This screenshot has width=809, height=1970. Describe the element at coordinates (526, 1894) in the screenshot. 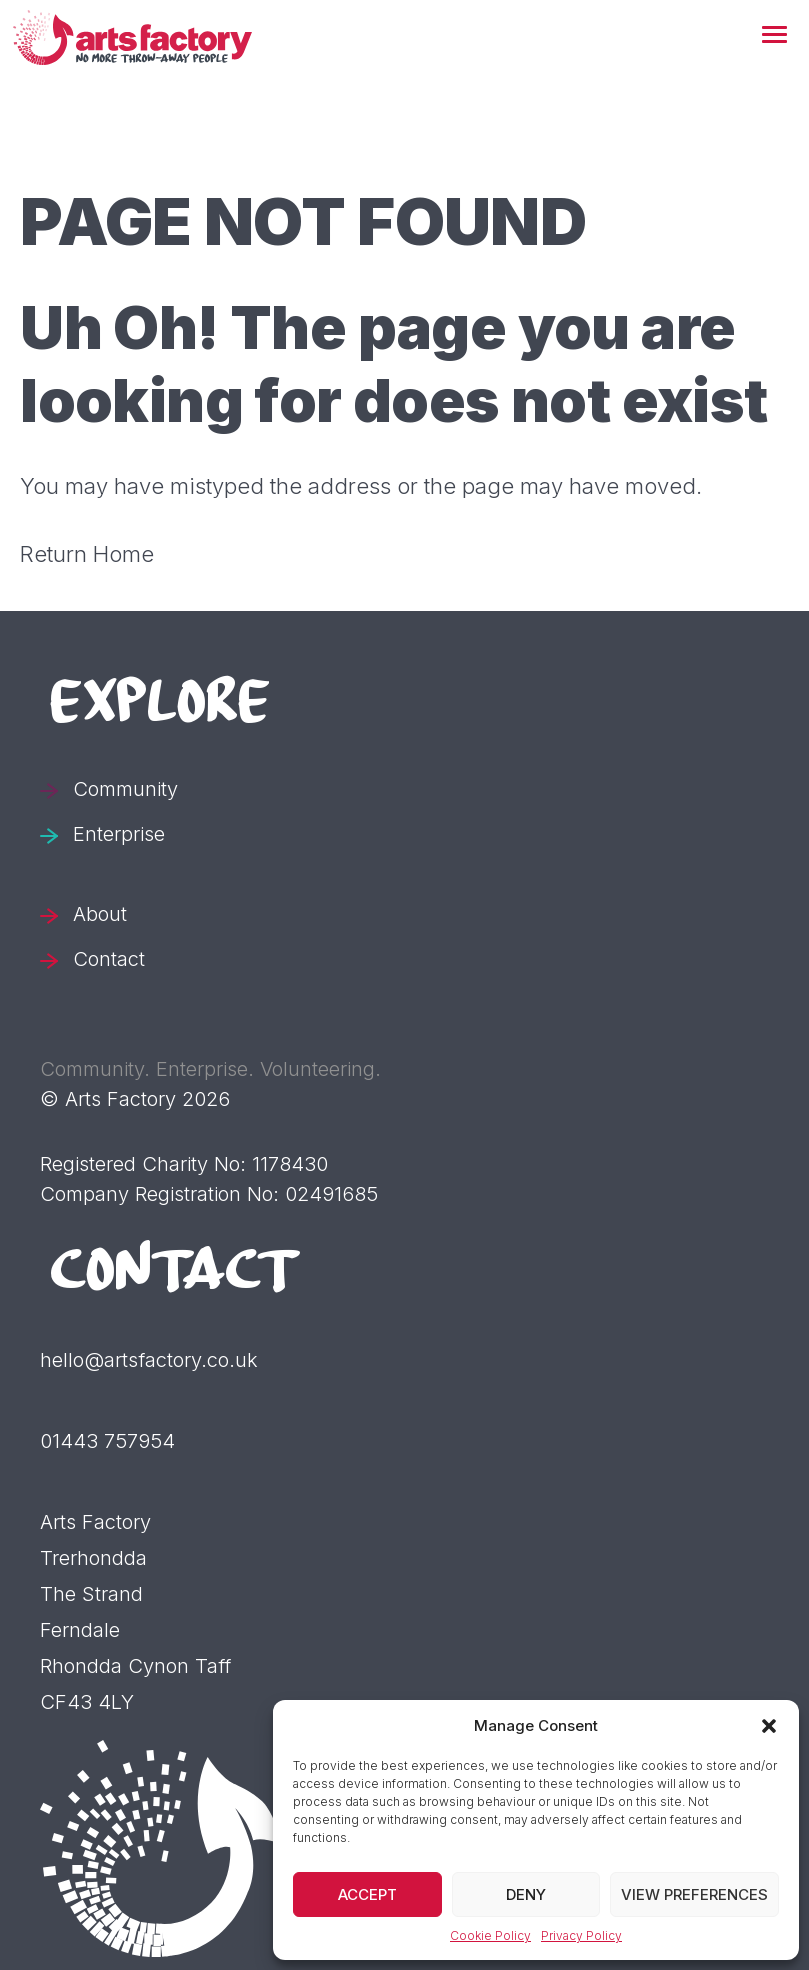

I see `Deny` at that location.